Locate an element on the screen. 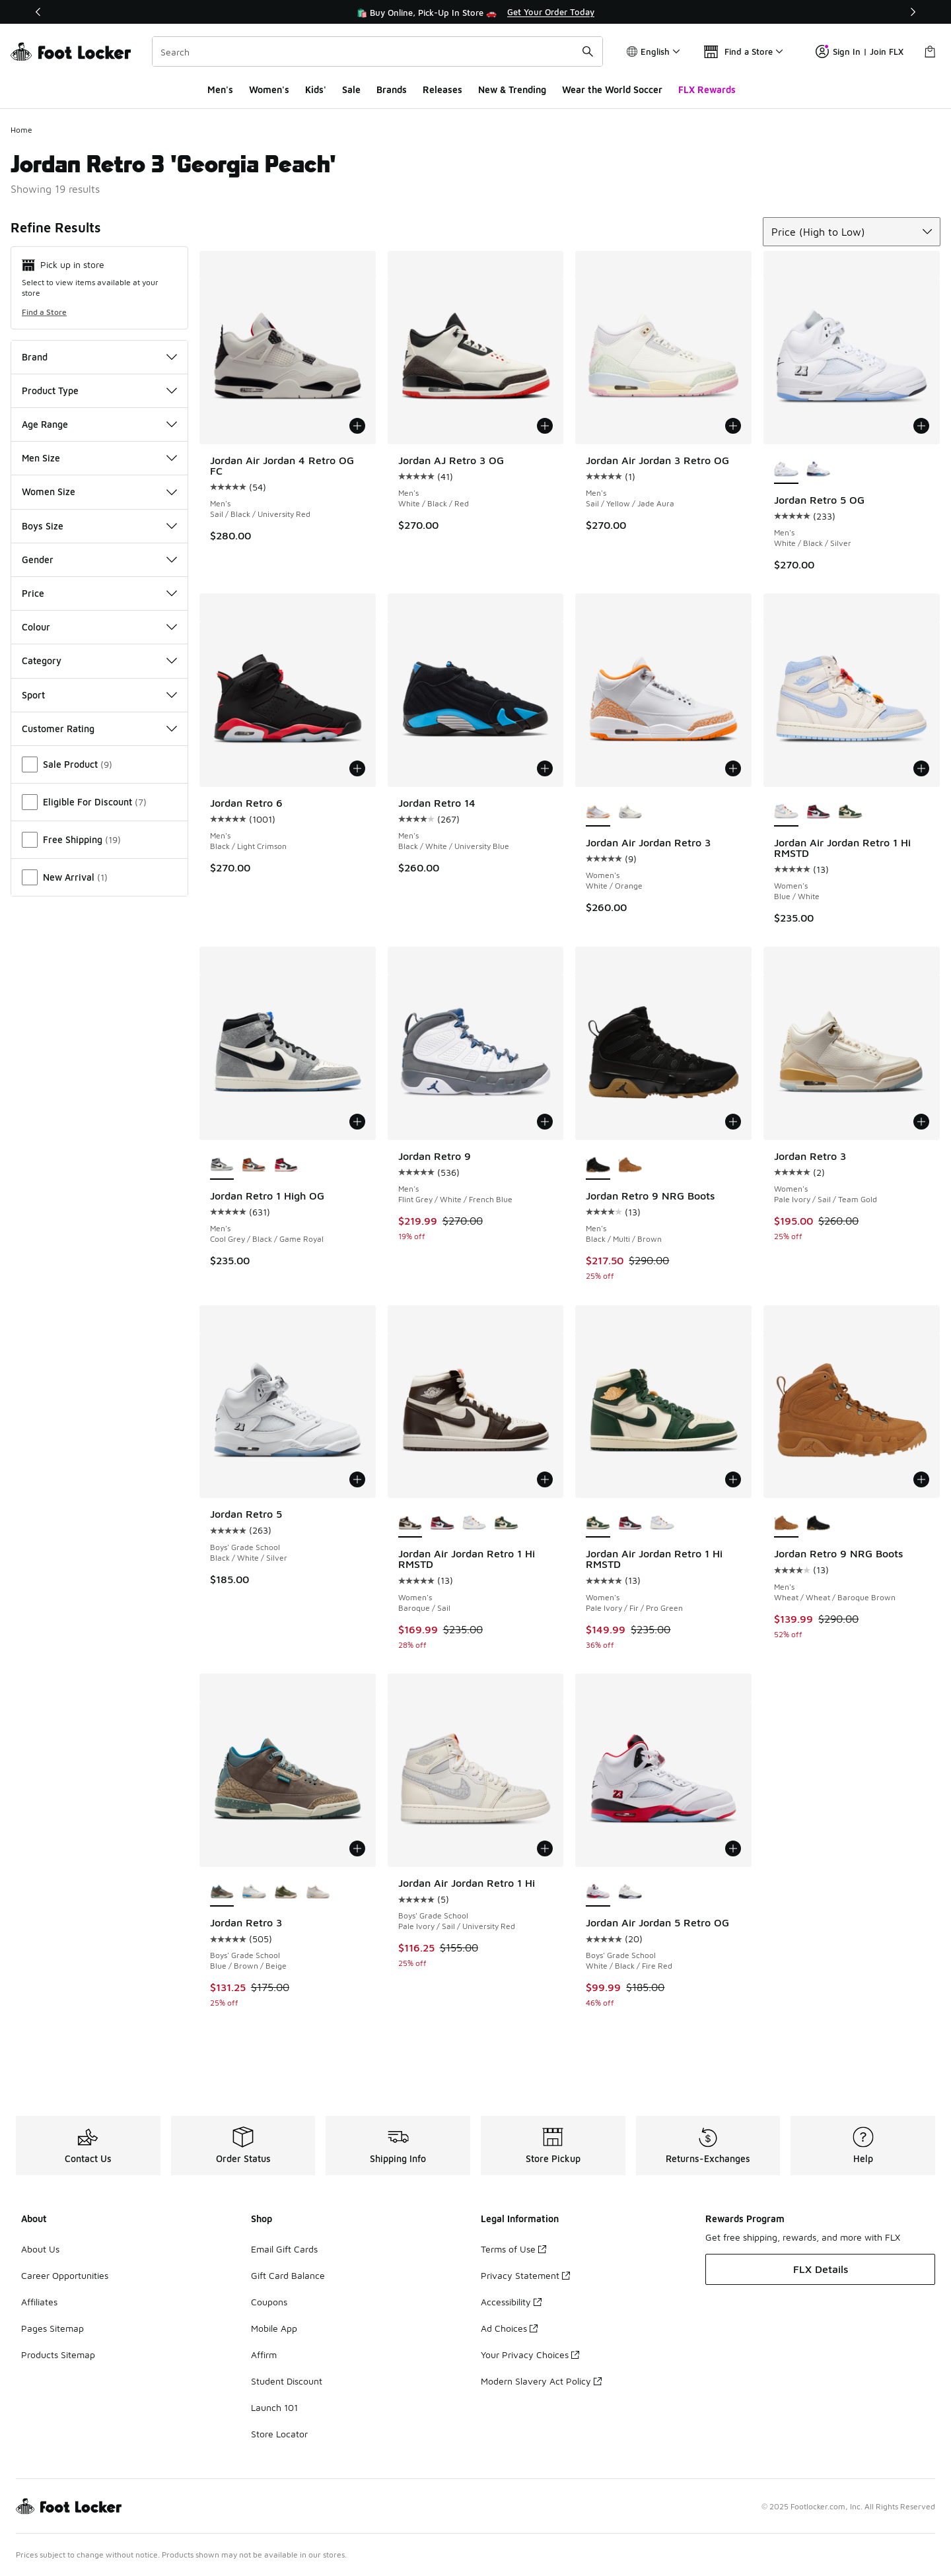 Image resolution: width=951 pixels, height=2576 pixels. Products Sitemap is located at coordinates (58, 2354).